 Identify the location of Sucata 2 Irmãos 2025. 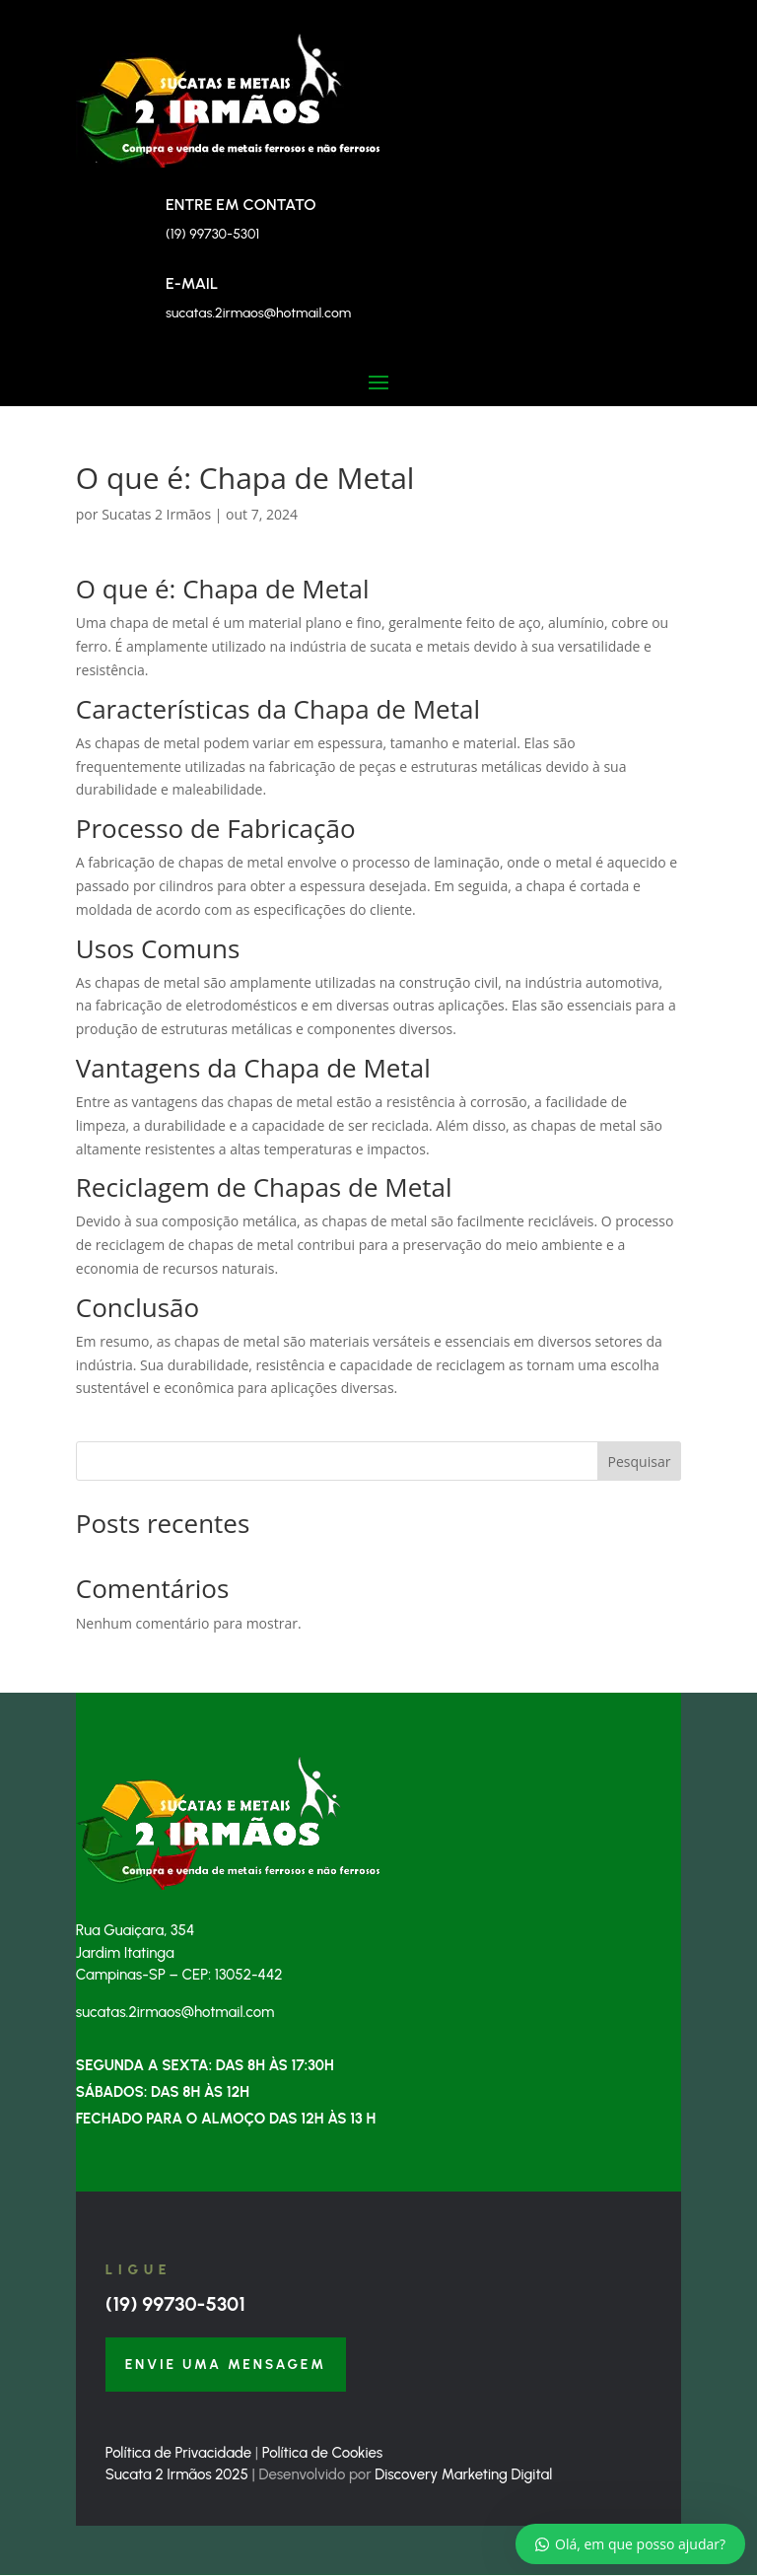
(176, 2475).